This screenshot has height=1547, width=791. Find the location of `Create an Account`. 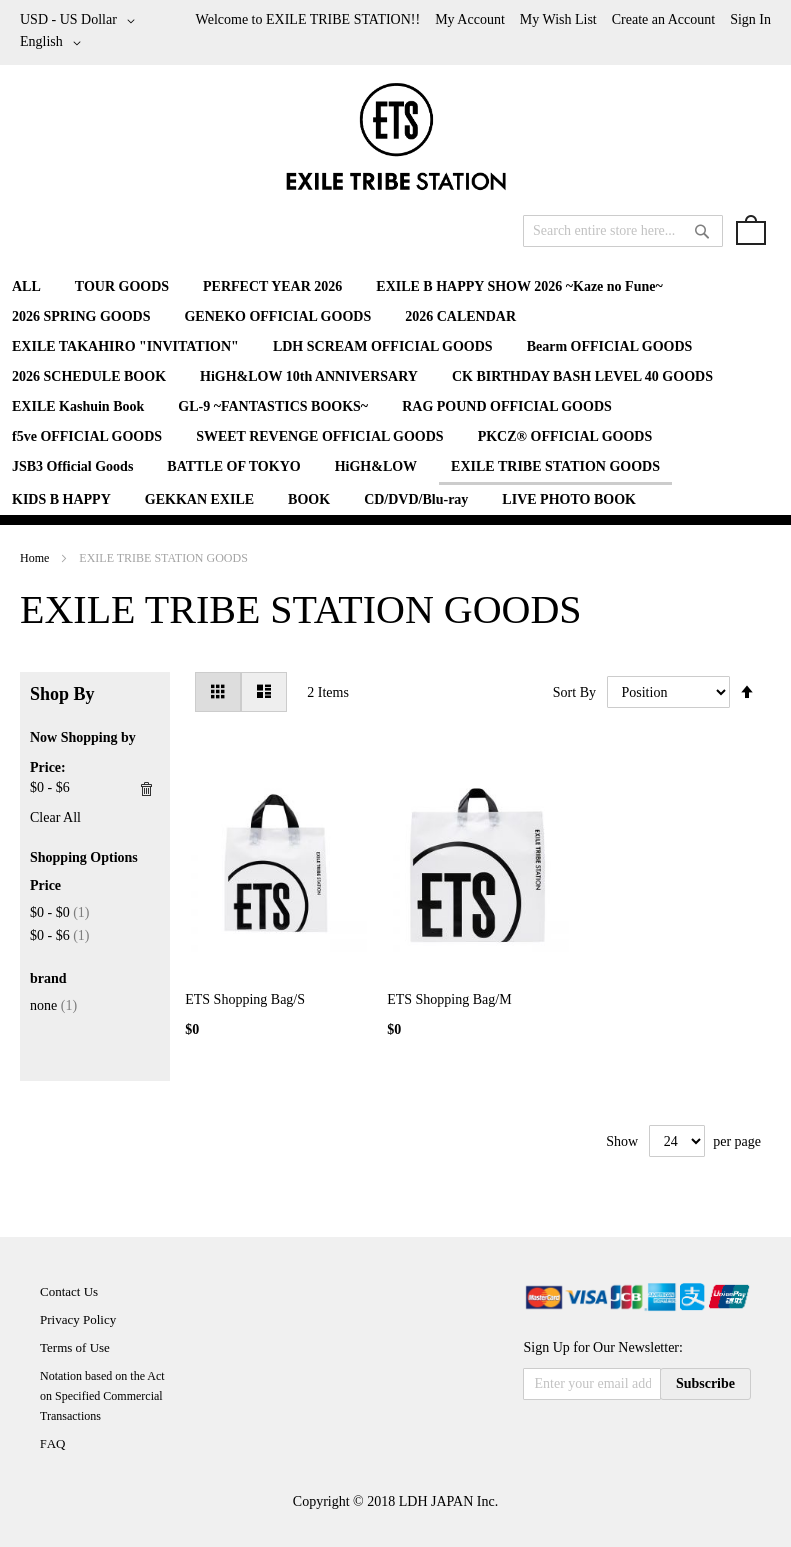

Create an Account is located at coordinates (663, 19).